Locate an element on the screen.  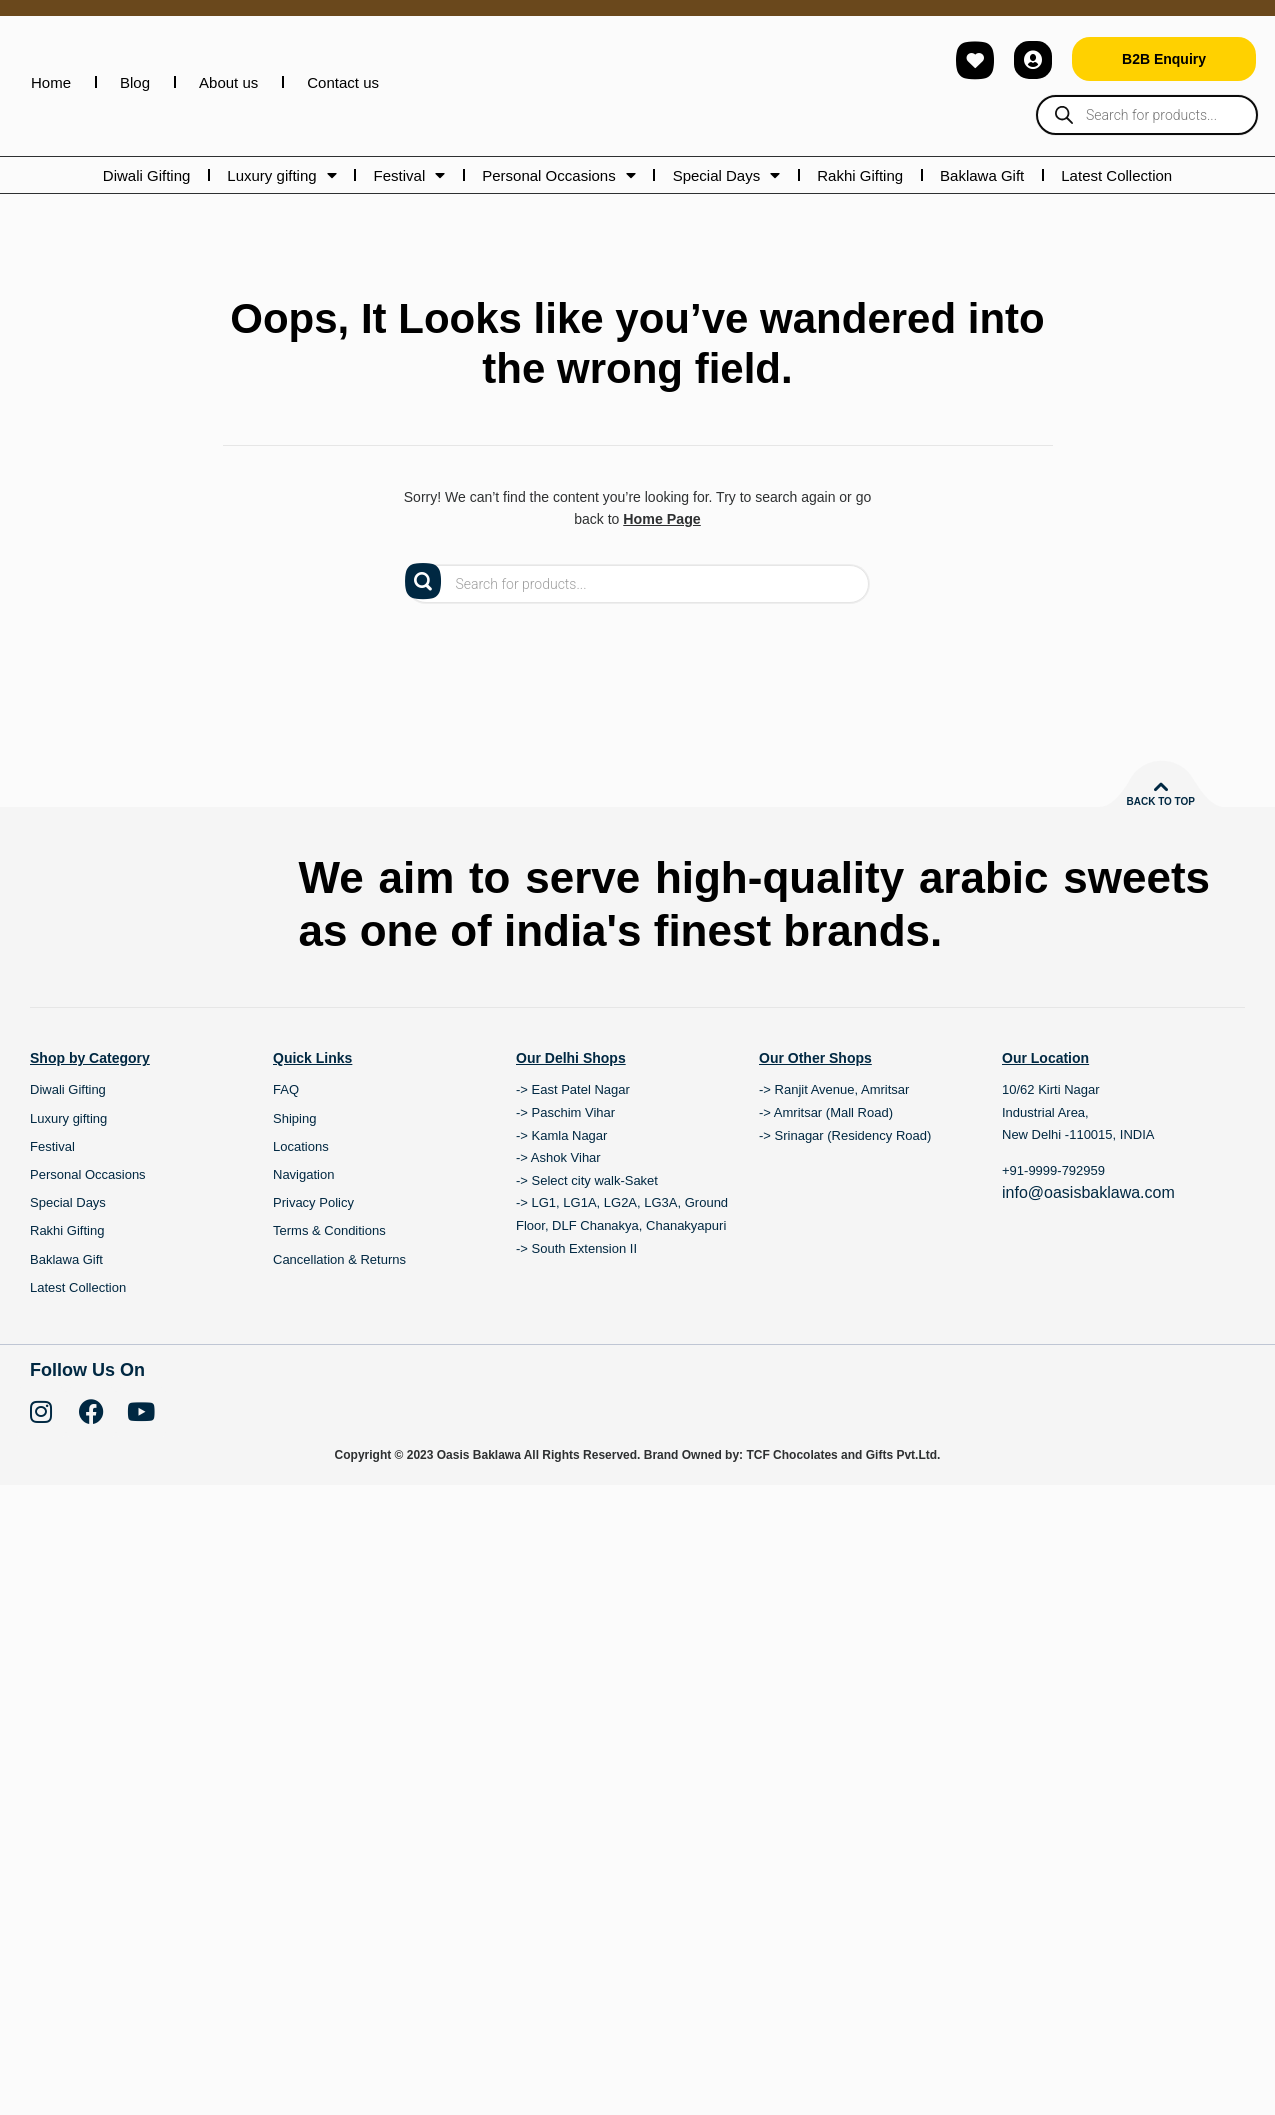
Latest Collection is located at coordinates (1116, 175).